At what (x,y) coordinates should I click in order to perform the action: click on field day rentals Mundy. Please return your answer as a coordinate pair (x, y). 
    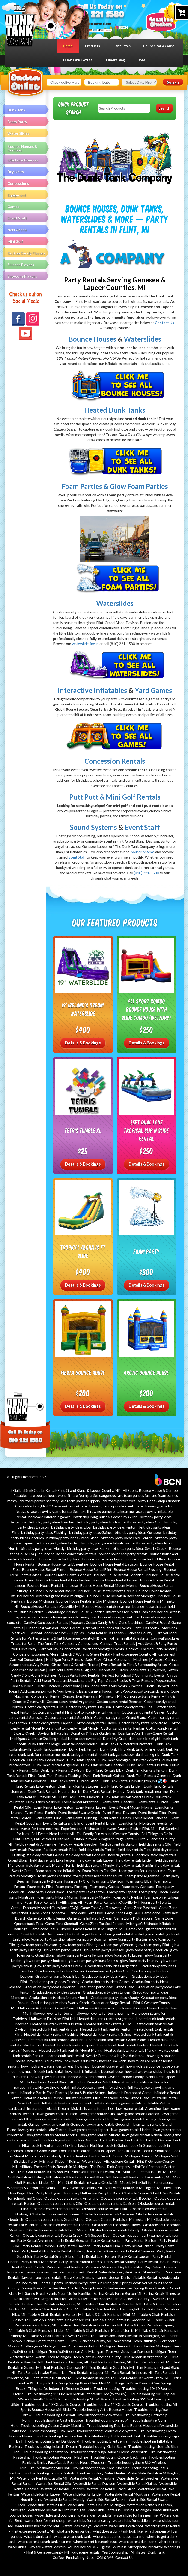
    Looking at the image, I should click on (95, 1865).